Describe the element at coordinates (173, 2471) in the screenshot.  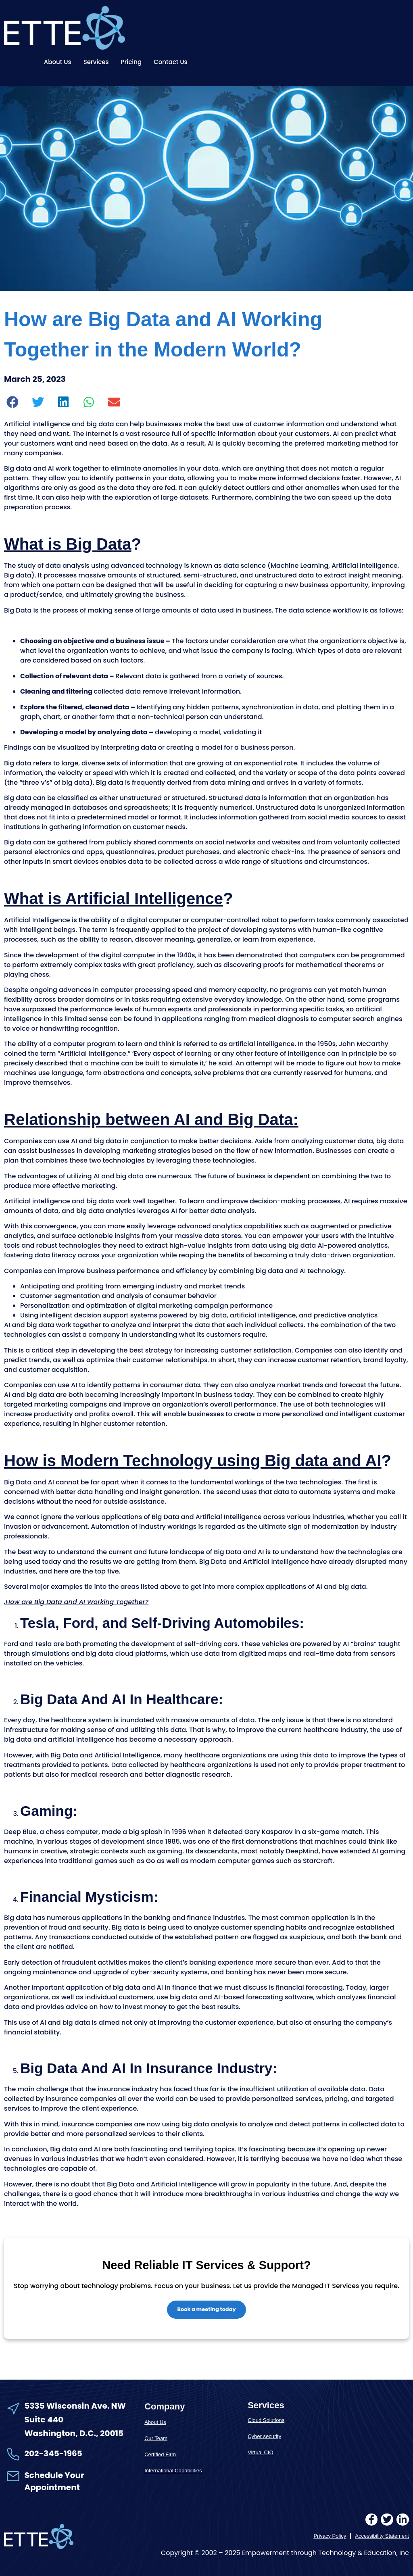
I see `International Capabilities` at that location.